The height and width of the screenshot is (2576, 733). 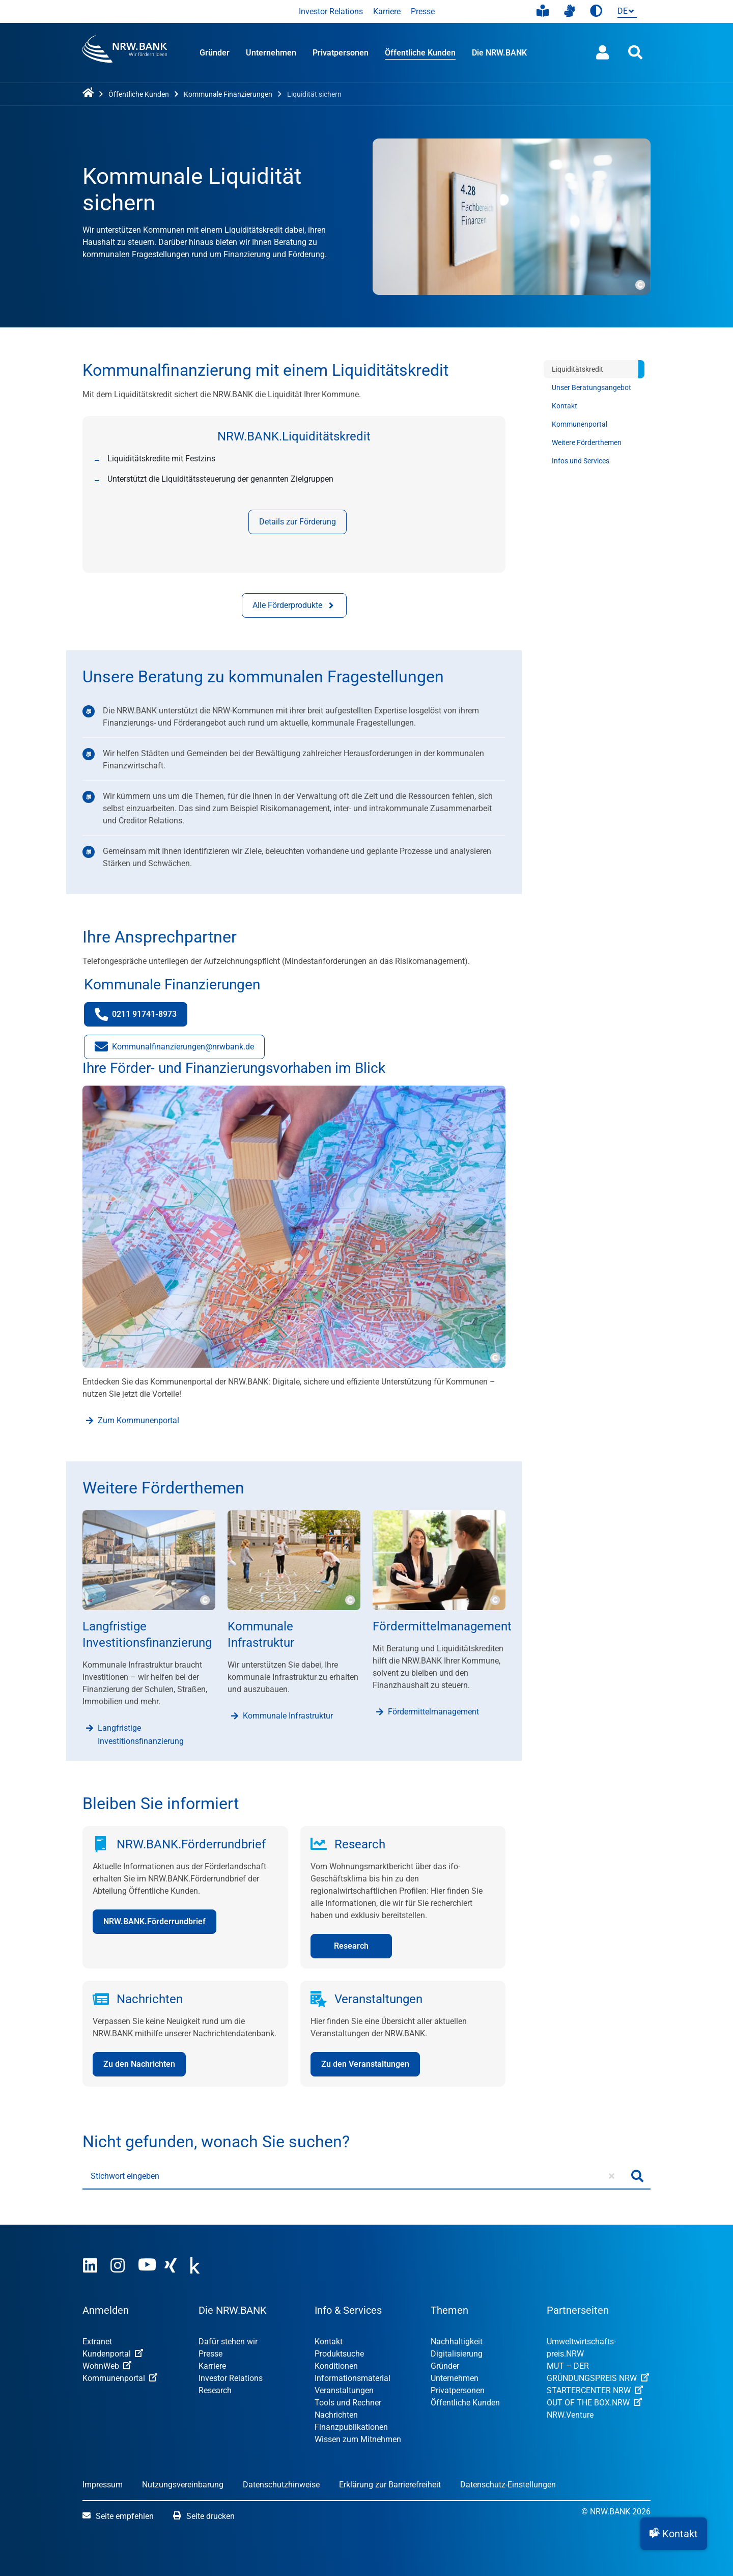 I want to click on Nachrichten, so click(x=336, y=2415).